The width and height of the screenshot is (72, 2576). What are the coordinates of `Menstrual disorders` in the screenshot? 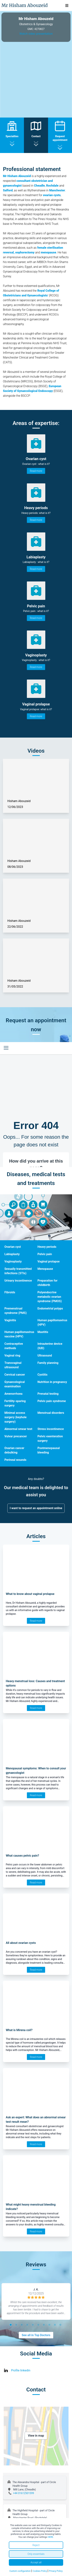 It's located at (51, 1413).